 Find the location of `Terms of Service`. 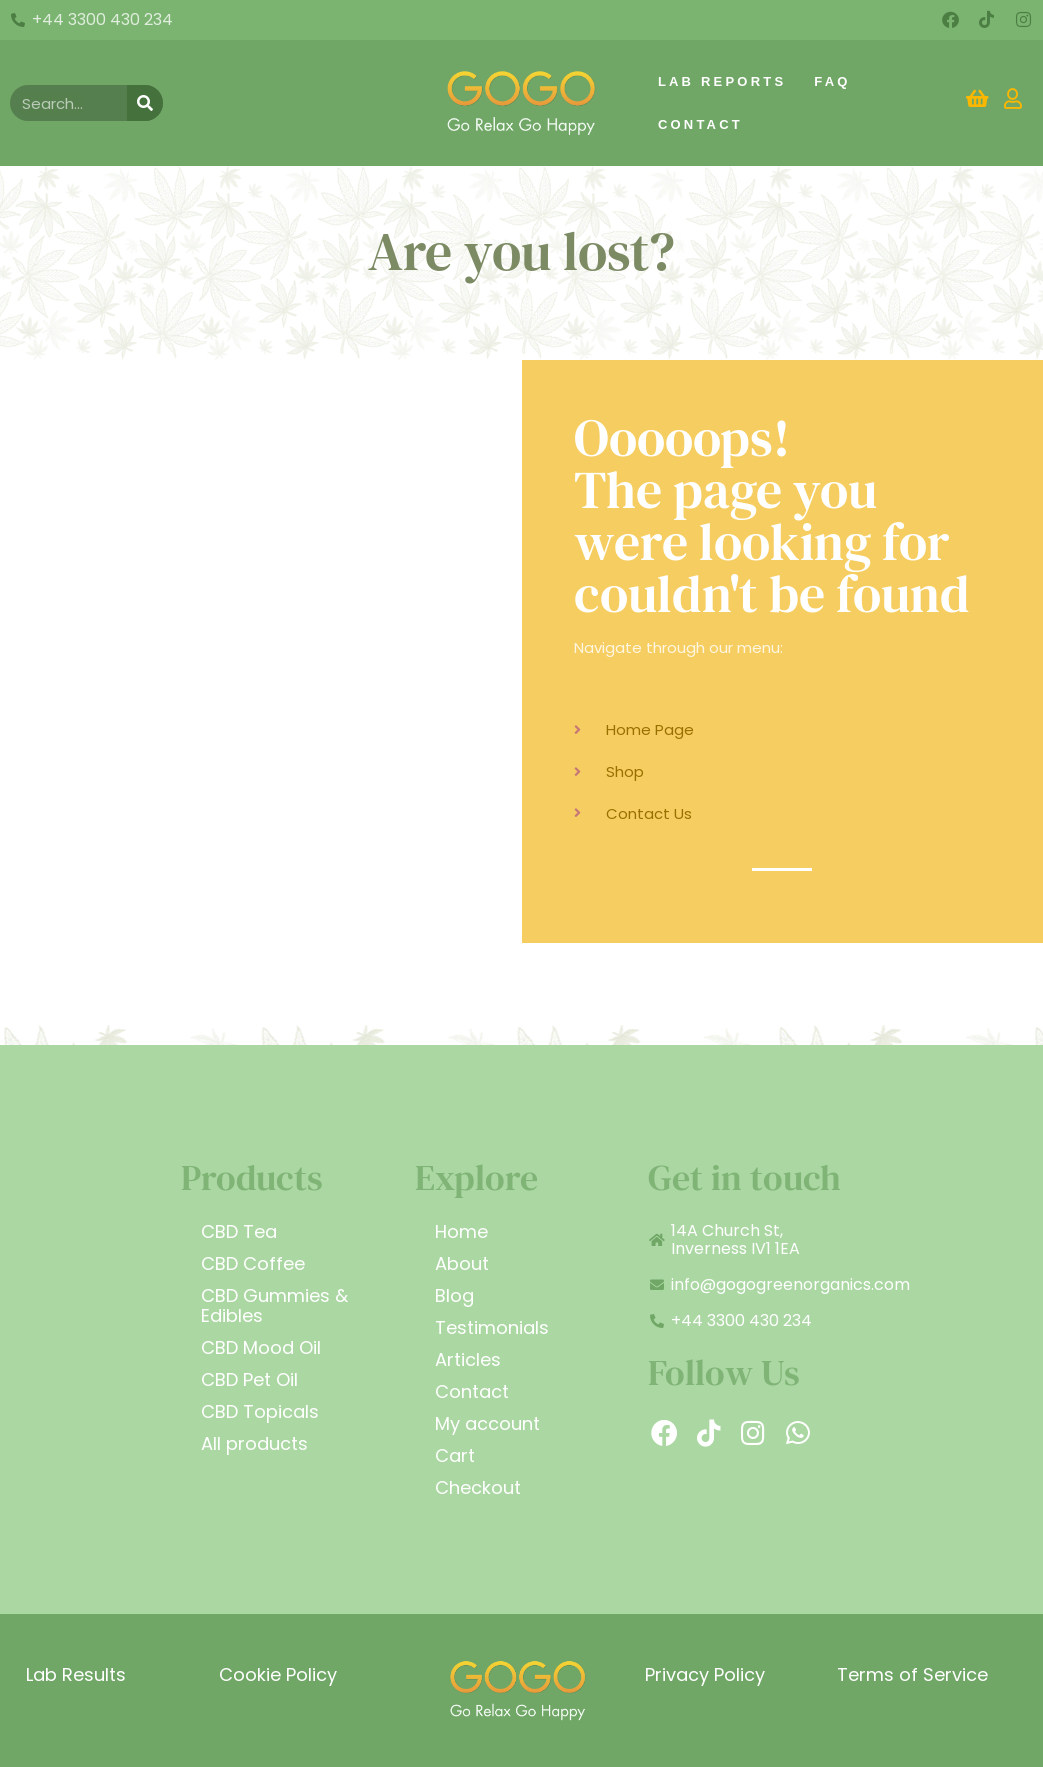

Terms of Service is located at coordinates (912, 1674).